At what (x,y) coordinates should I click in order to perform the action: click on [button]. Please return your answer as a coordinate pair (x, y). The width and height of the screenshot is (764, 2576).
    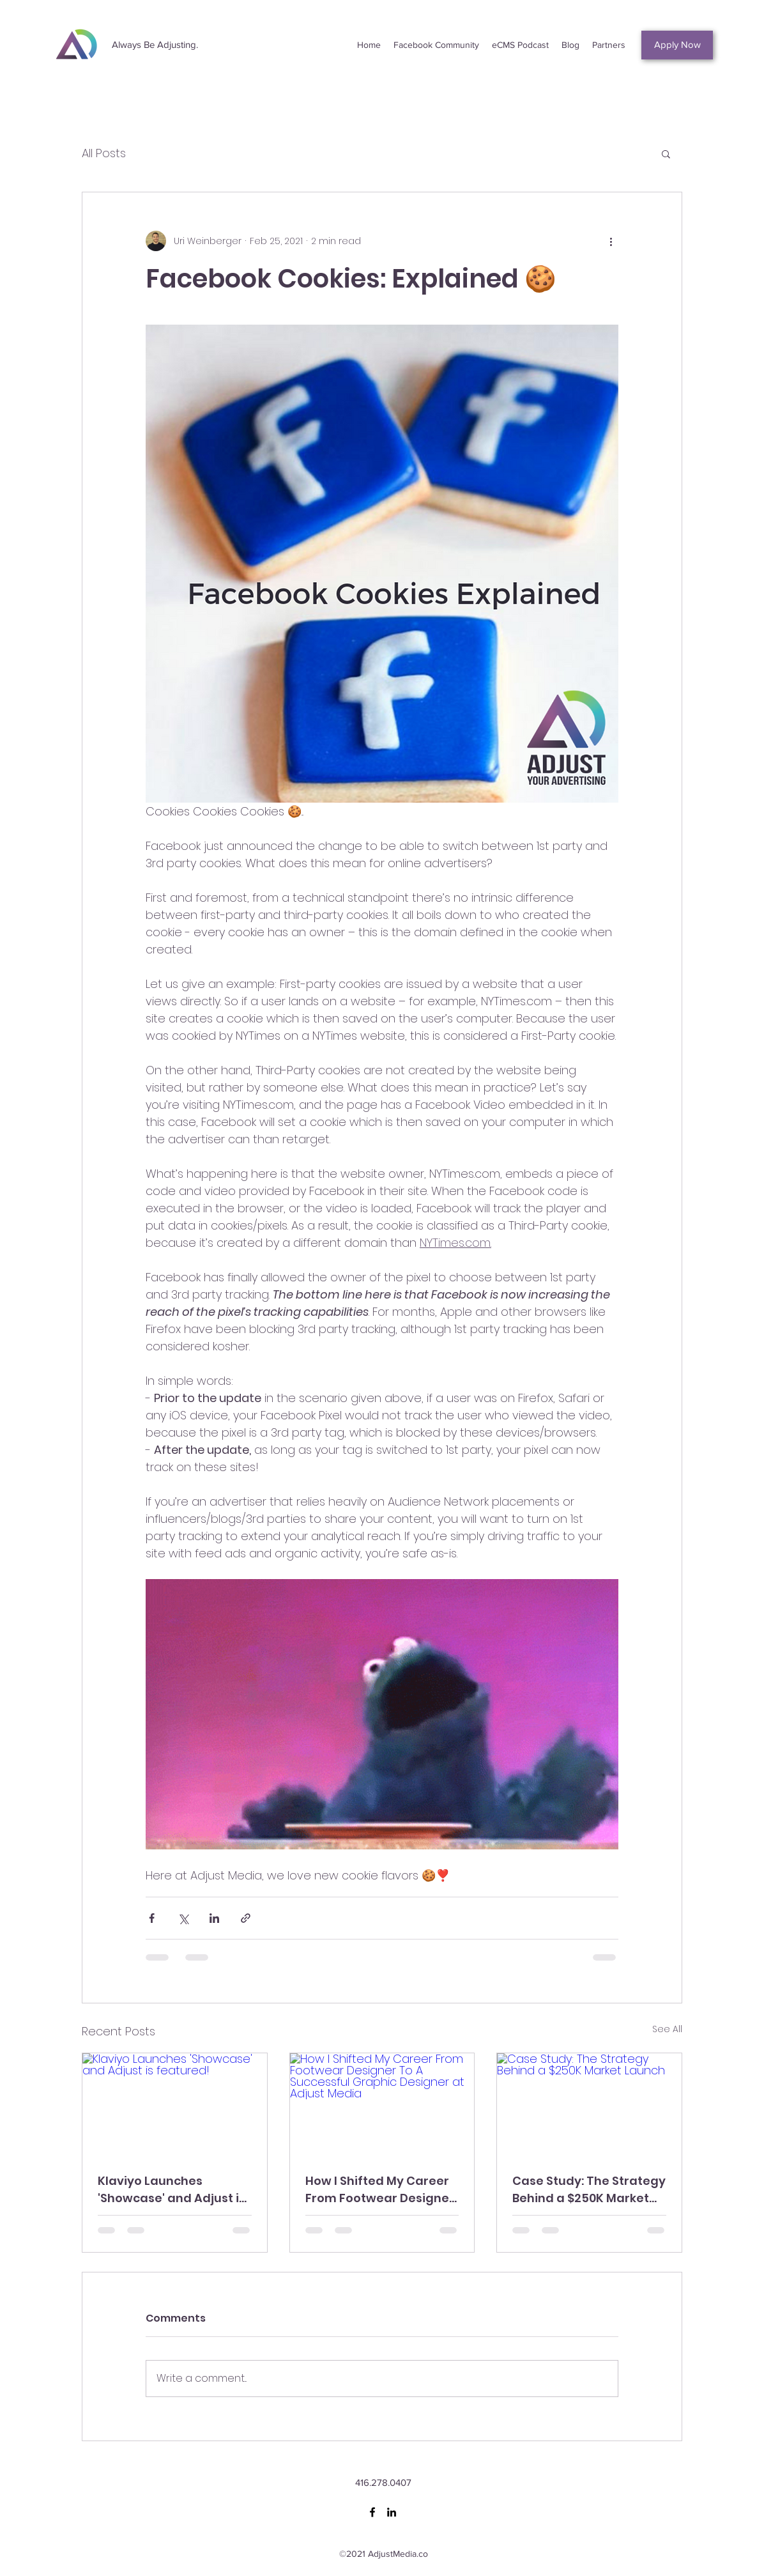
    Looking at the image, I should click on (666, 153).